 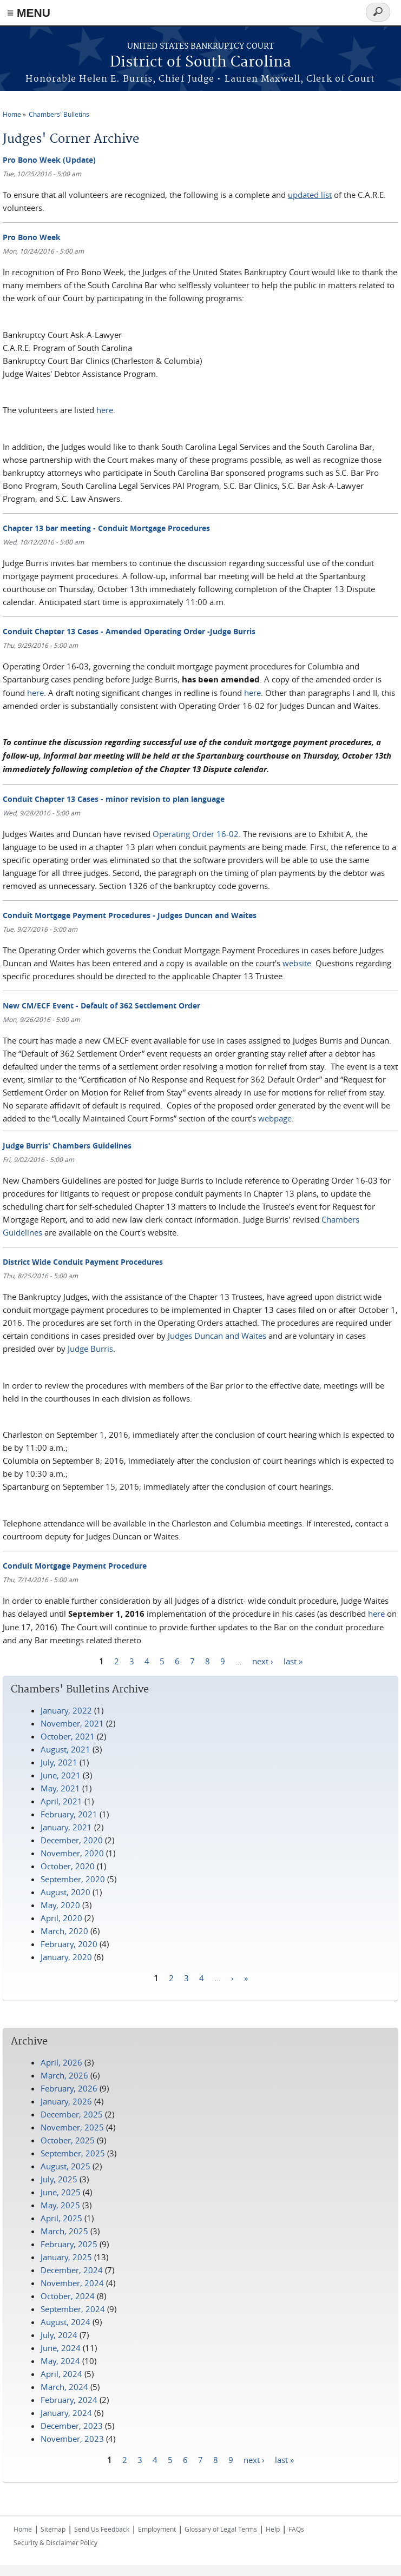 What do you see at coordinates (72, 1853) in the screenshot?
I see `November, 2020` at bounding box center [72, 1853].